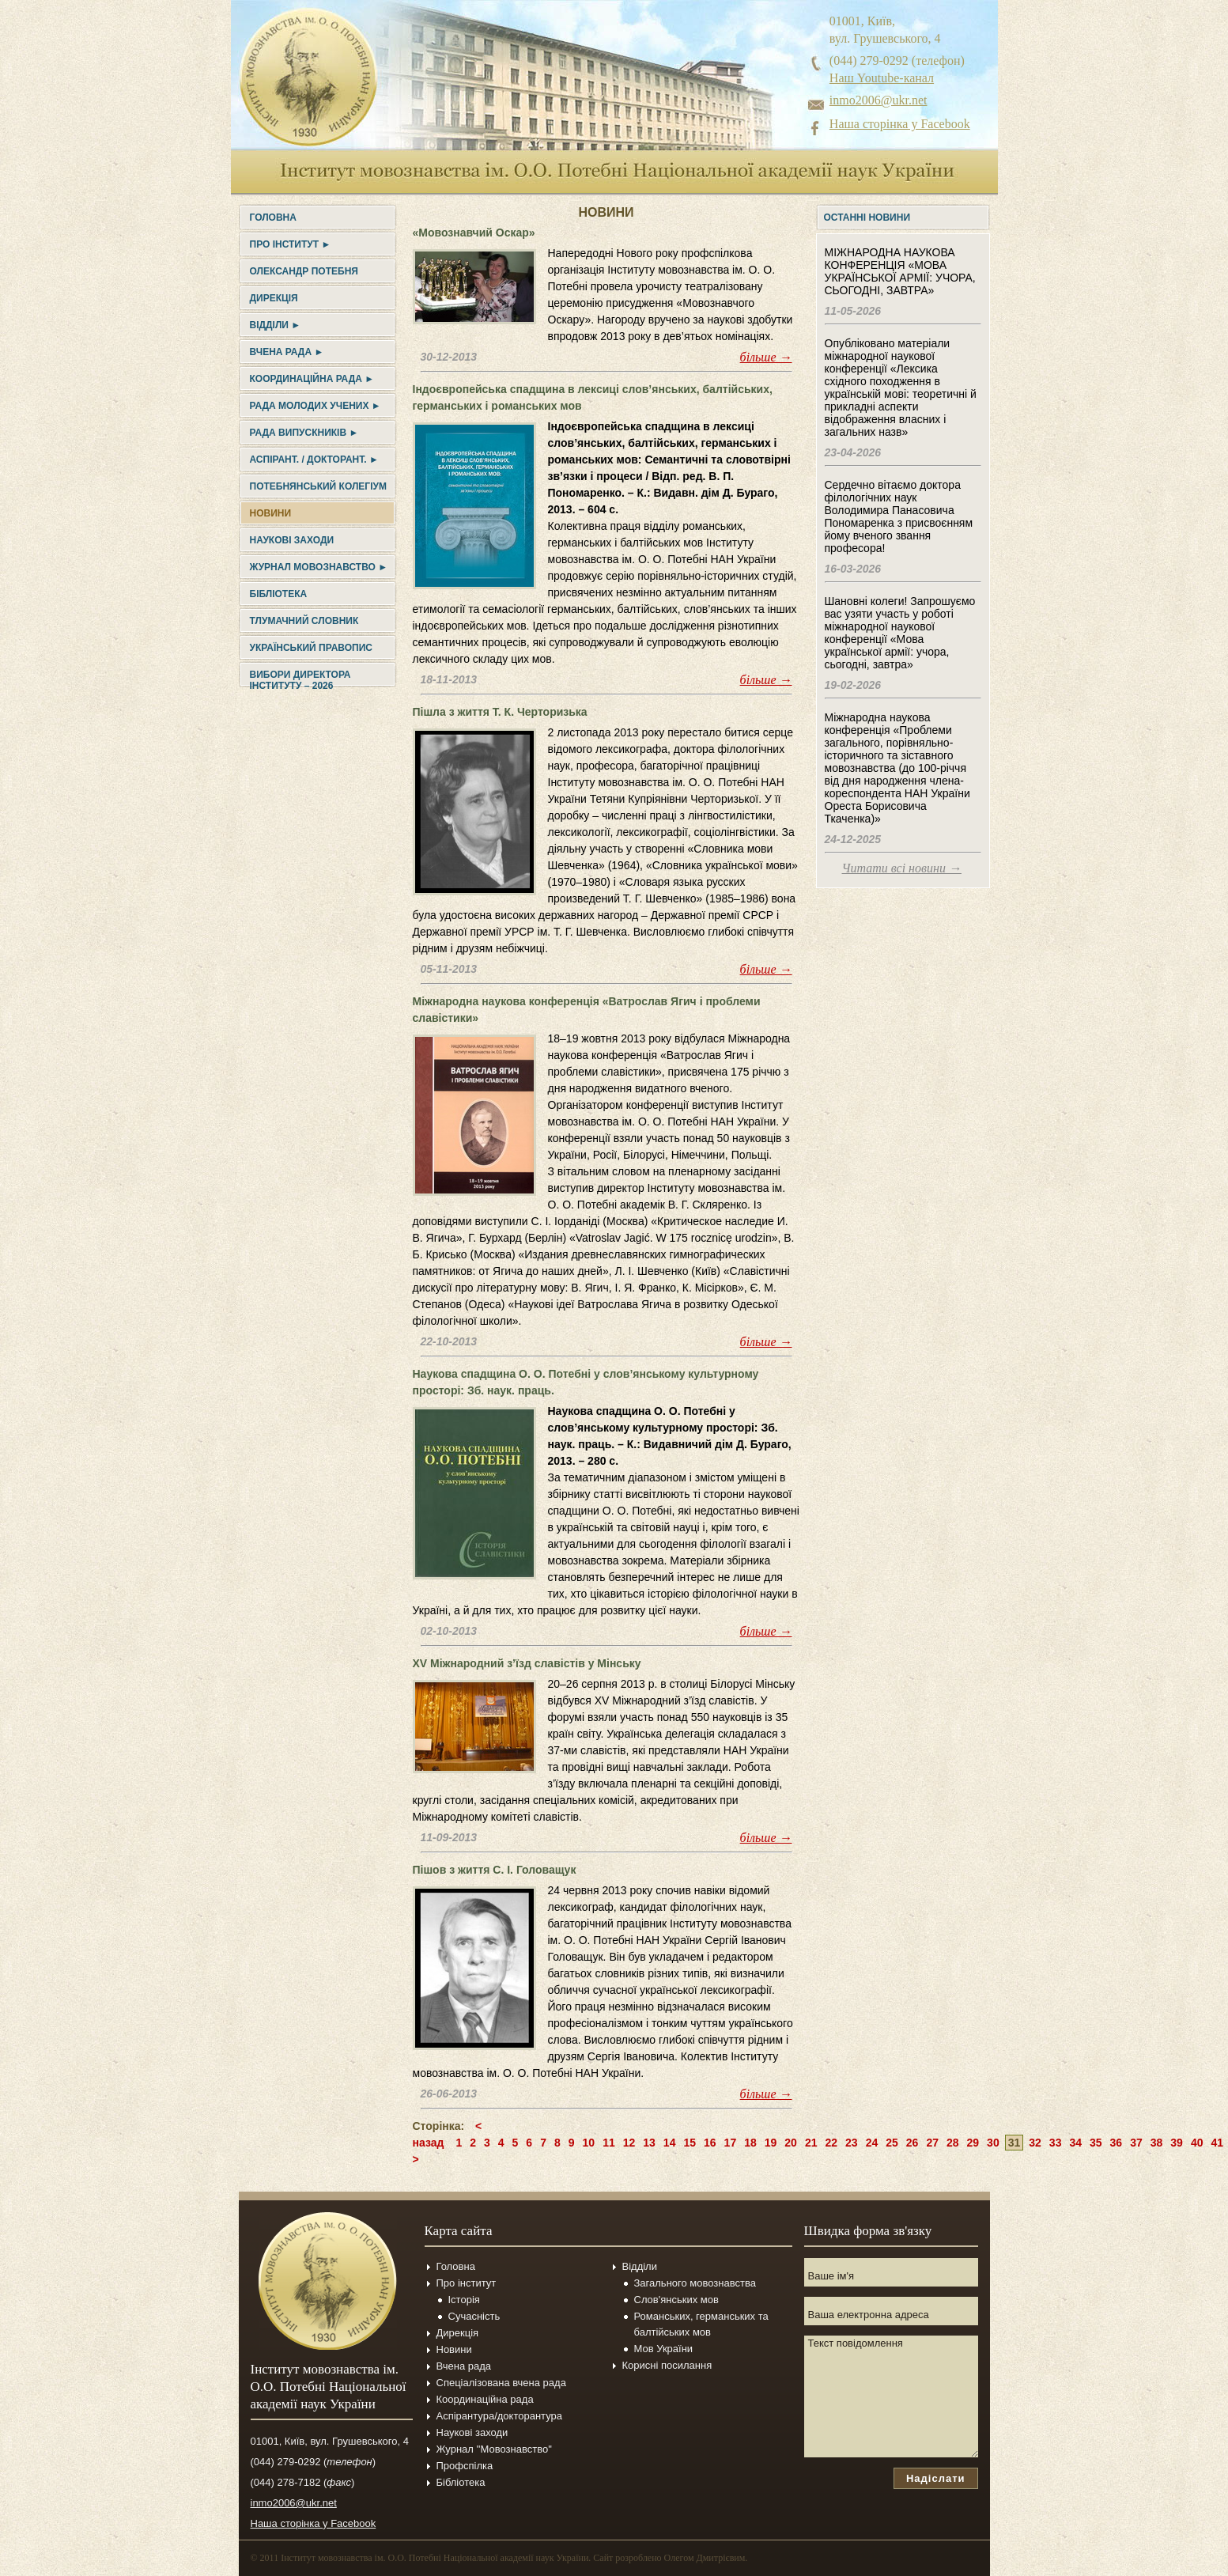  Describe the element at coordinates (274, 298) in the screenshot. I see `Дирекція` at that location.